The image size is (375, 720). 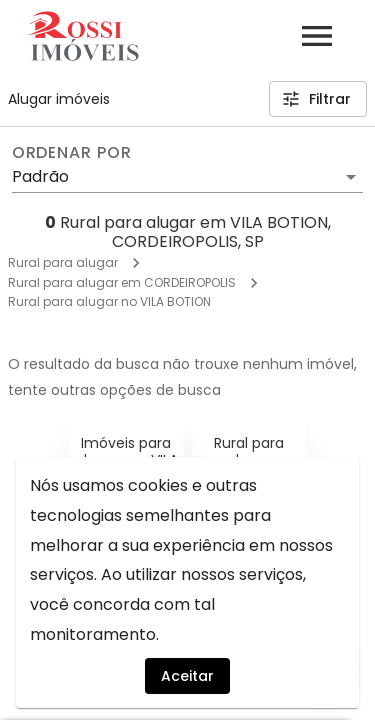 I want to click on Rural para alugar no VILA BOTION, so click(x=109, y=301).